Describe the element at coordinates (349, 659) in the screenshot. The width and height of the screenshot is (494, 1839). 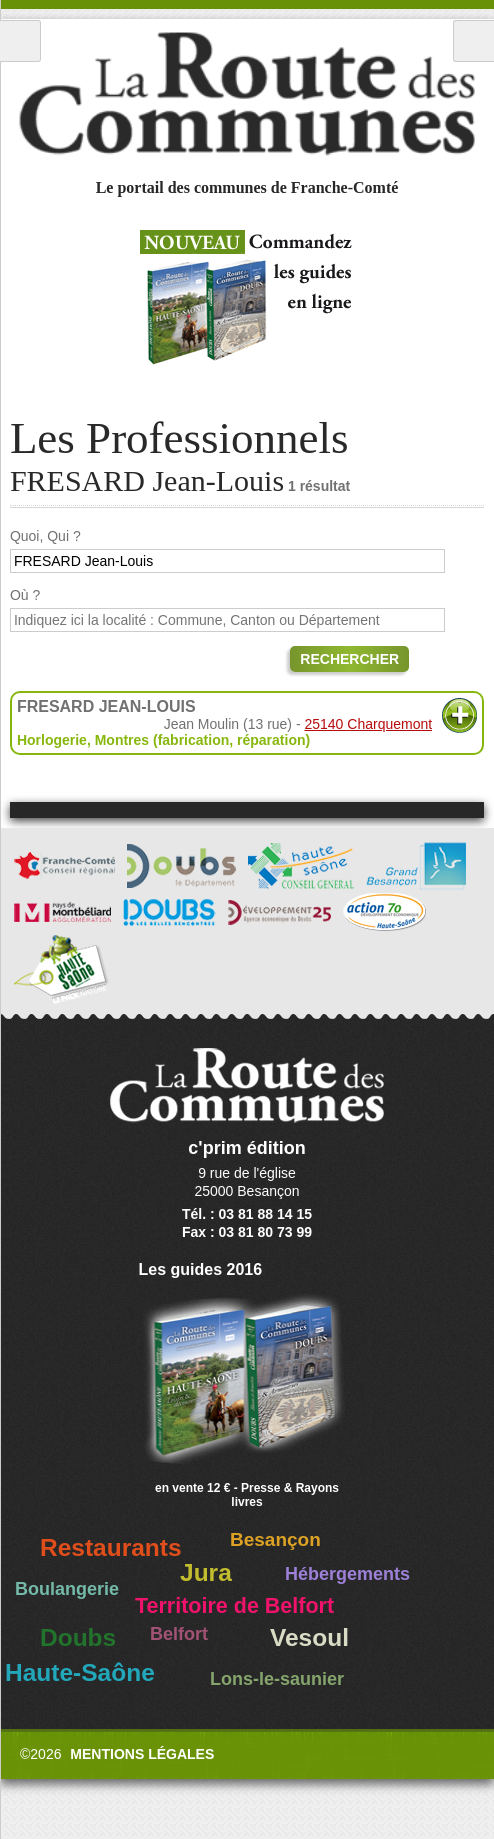
I see `Rechercher` at that location.